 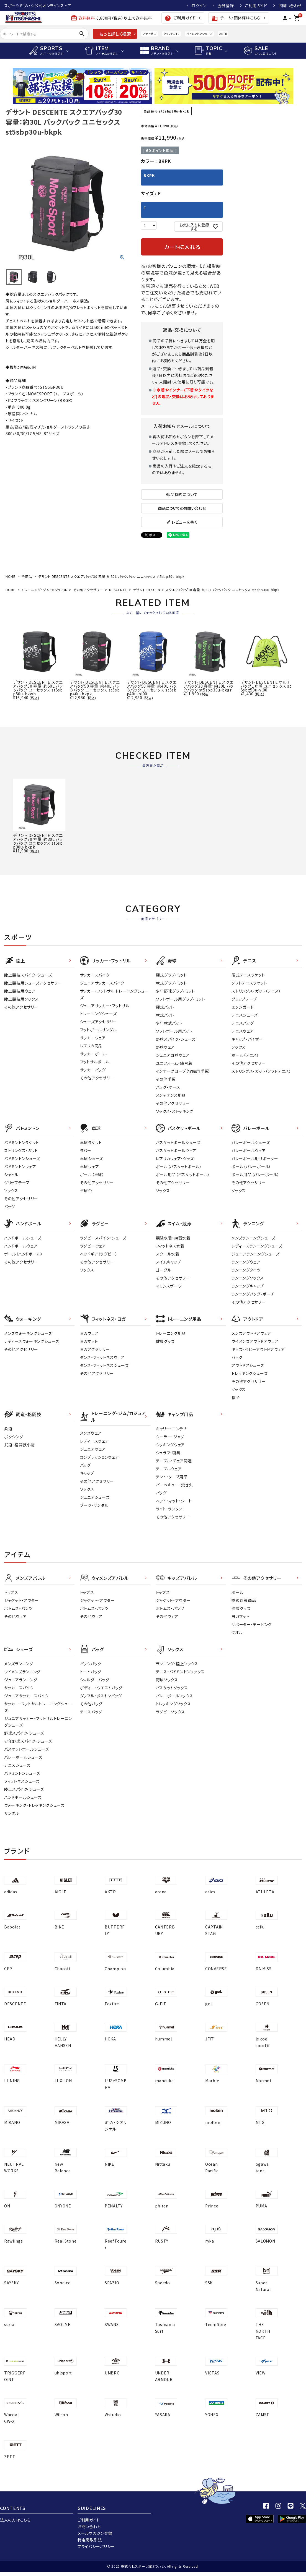 What do you see at coordinates (255, 1158) in the screenshot?
I see `バレーボール用サポーター` at bounding box center [255, 1158].